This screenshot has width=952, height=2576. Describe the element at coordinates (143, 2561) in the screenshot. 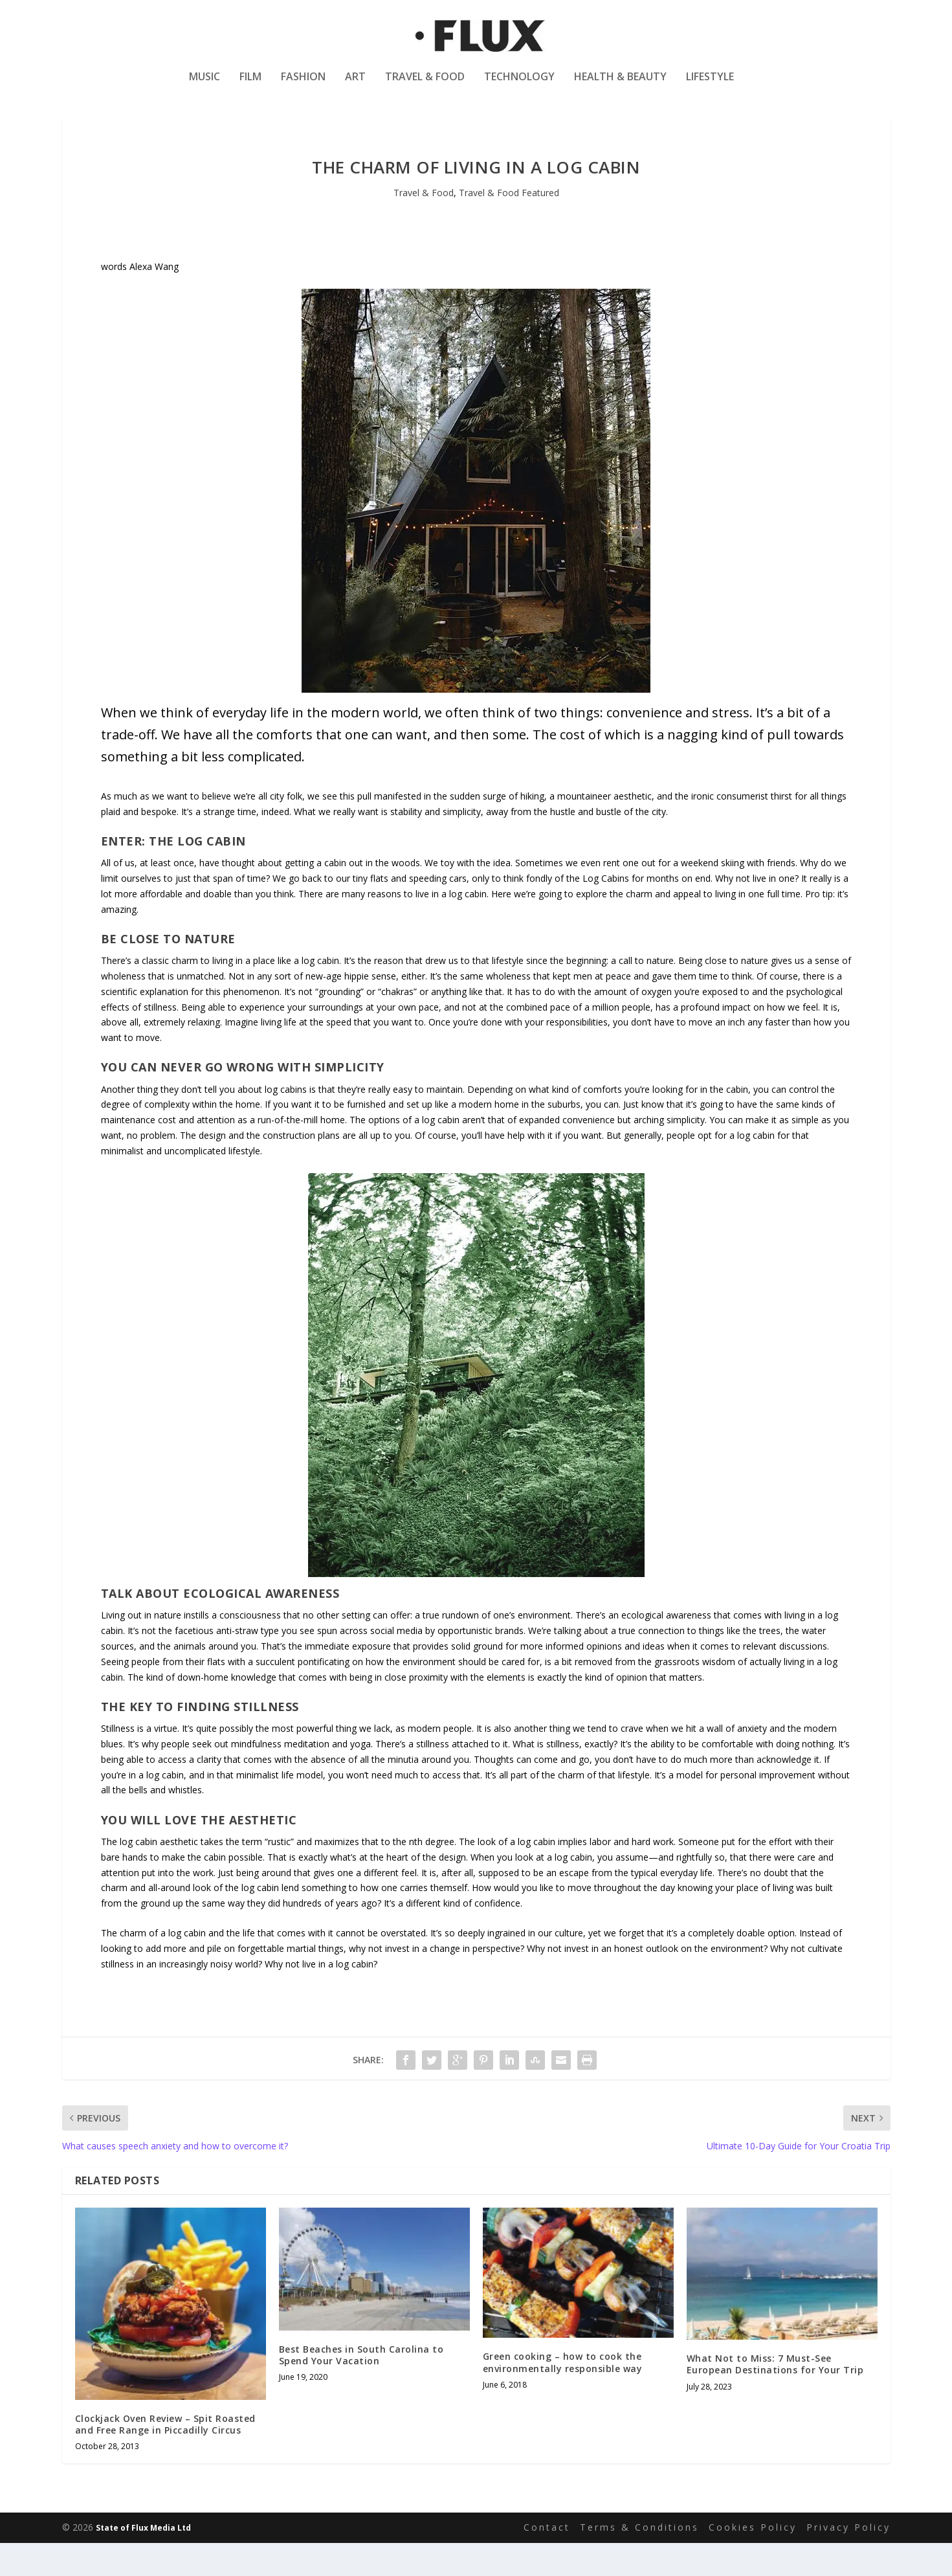

I see `State of Flux Media Ltd` at that location.